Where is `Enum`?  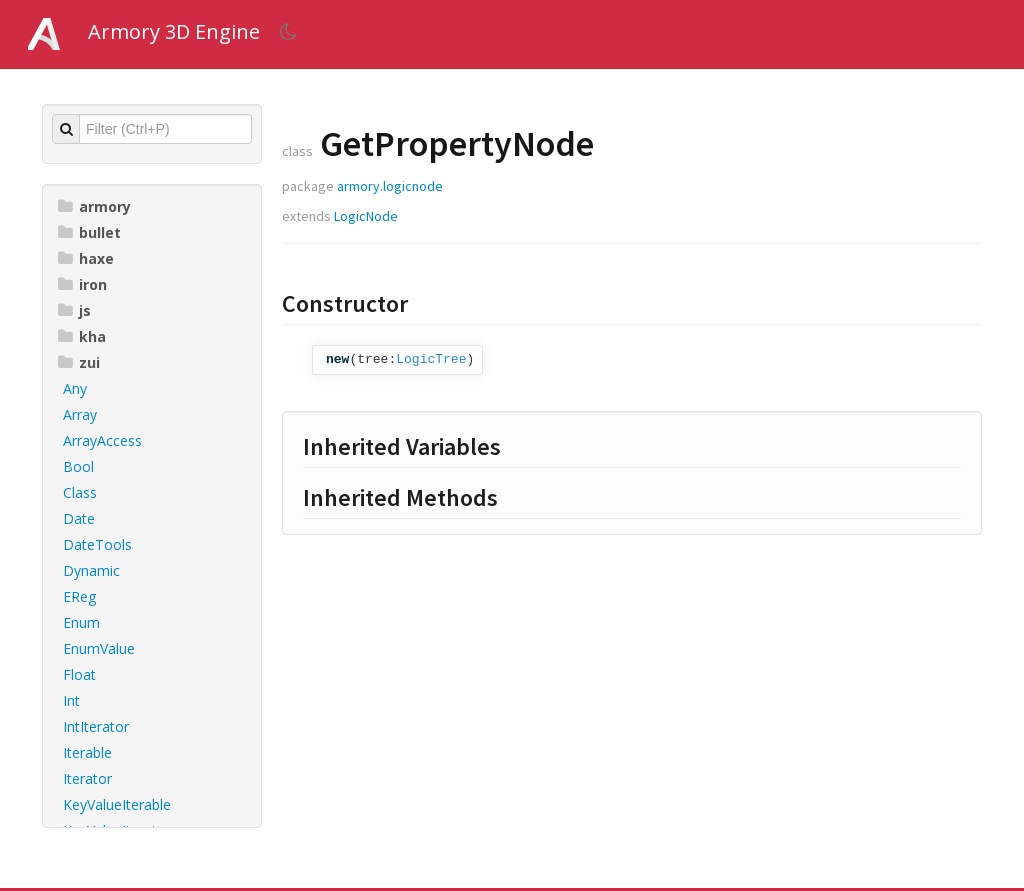 Enum is located at coordinates (81, 622).